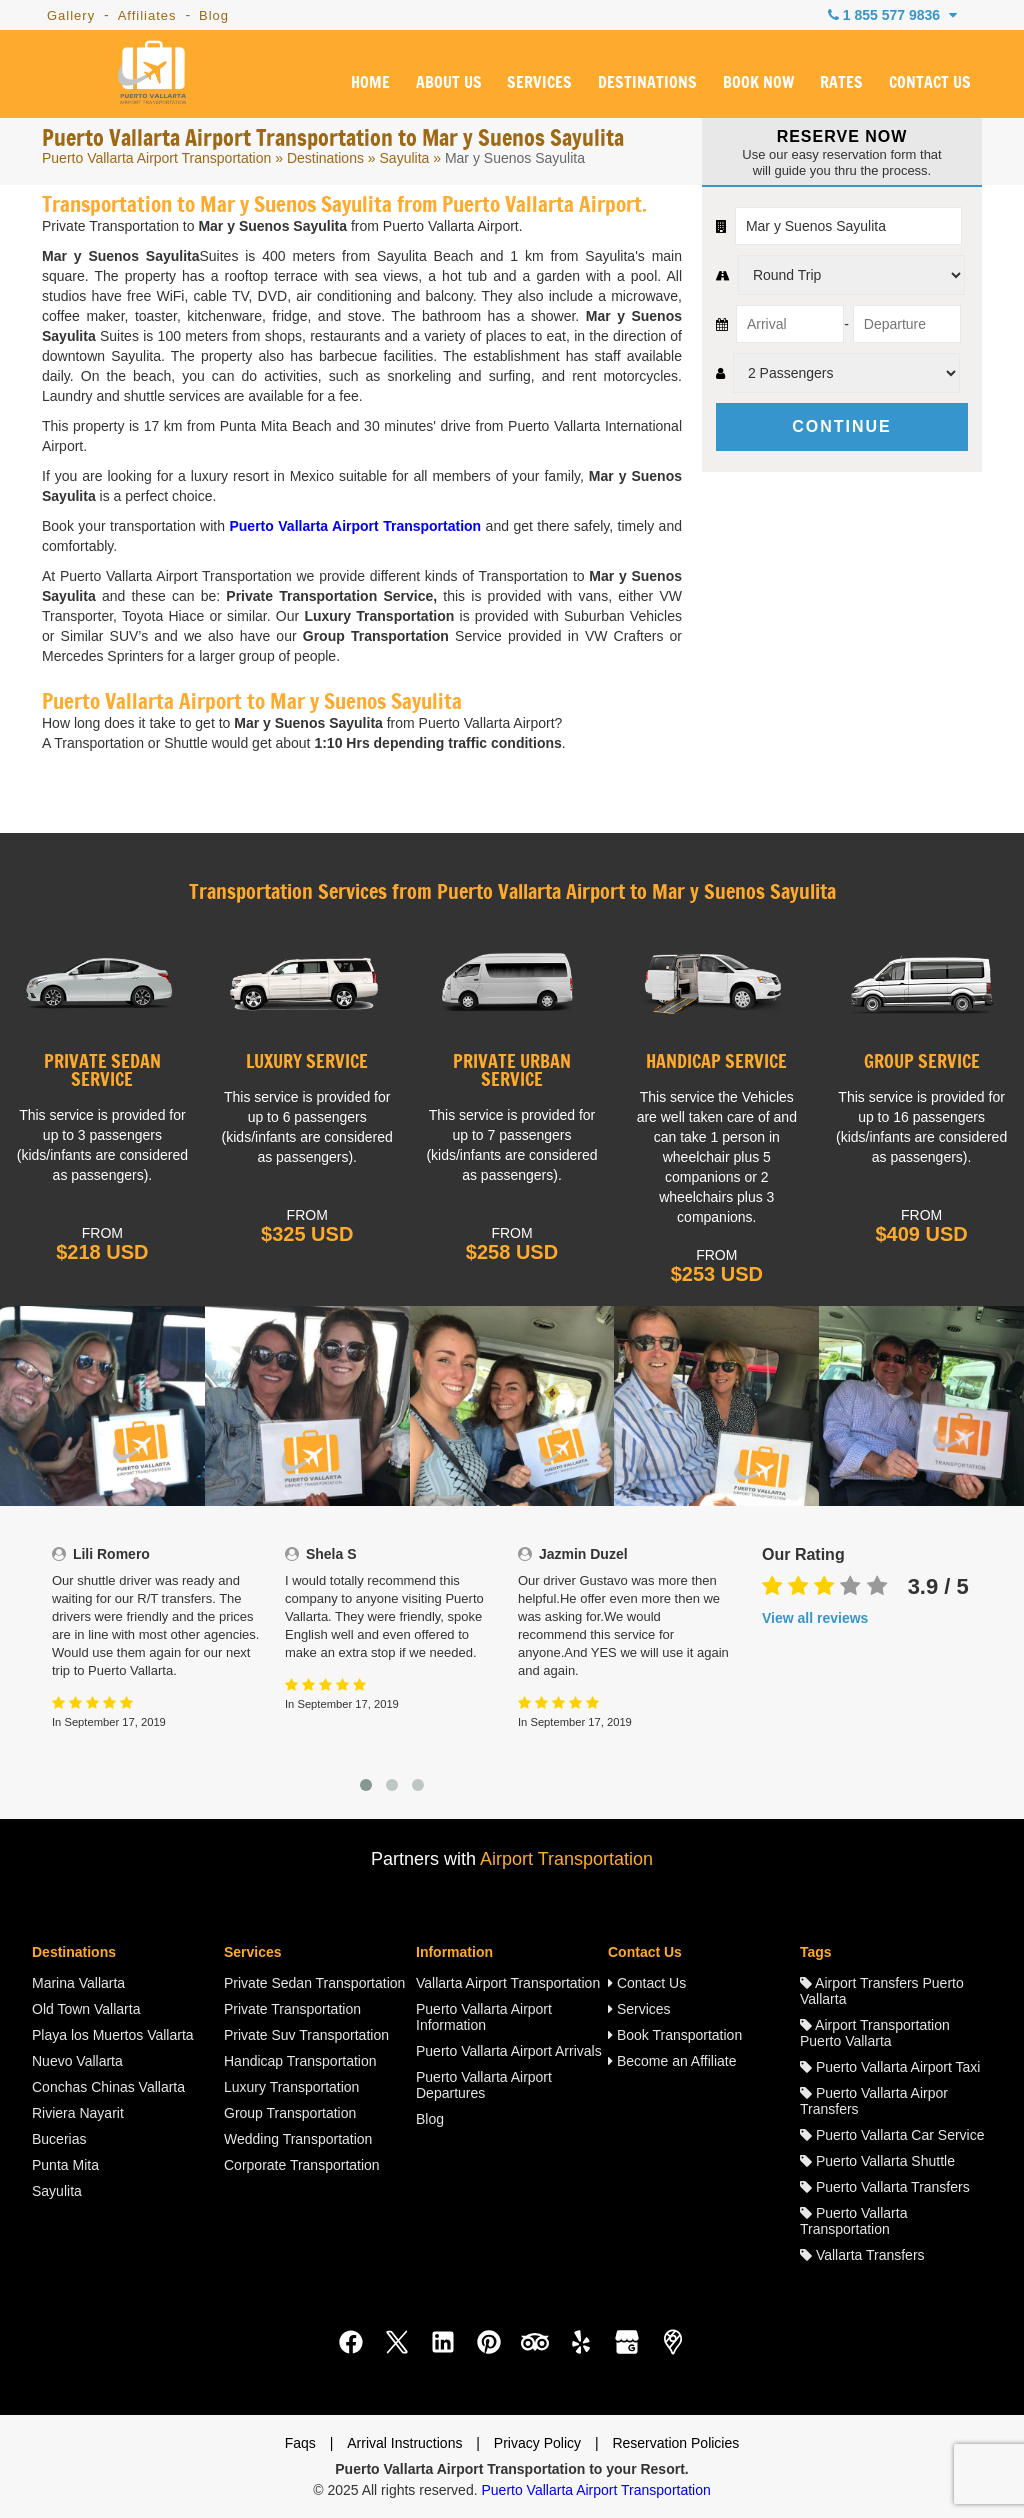 This screenshot has width=1024, height=2518. What do you see at coordinates (300, 2061) in the screenshot?
I see `Handicap Transportation` at bounding box center [300, 2061].